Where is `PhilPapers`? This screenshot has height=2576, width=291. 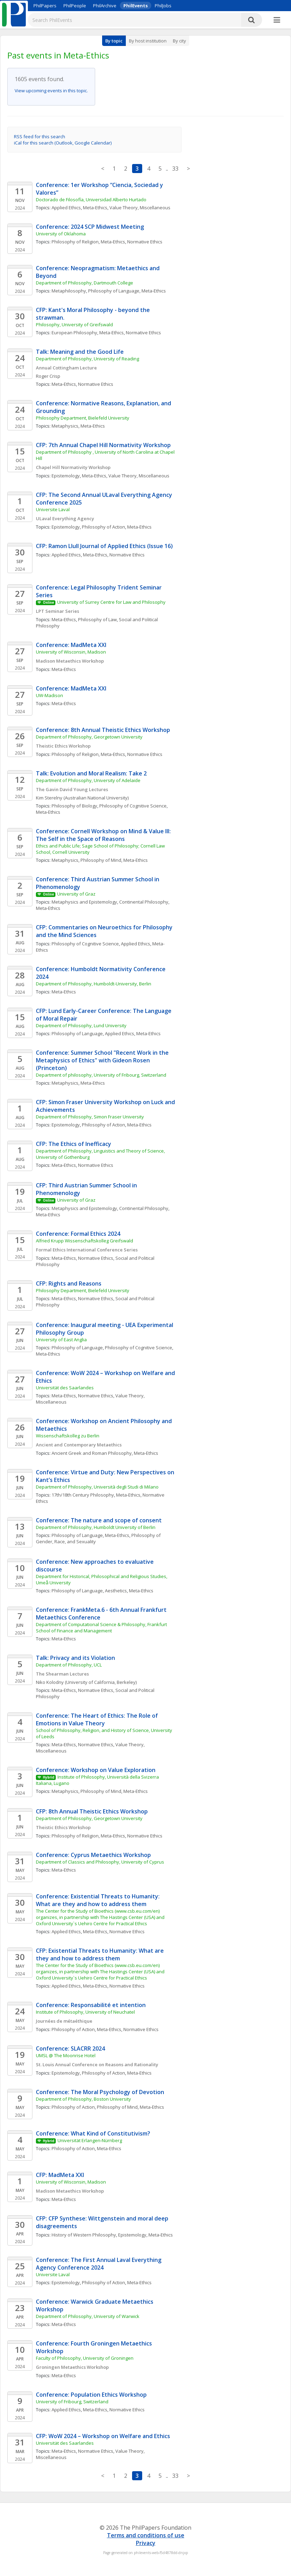 PhilPapers is located at coordinates (44, 5).